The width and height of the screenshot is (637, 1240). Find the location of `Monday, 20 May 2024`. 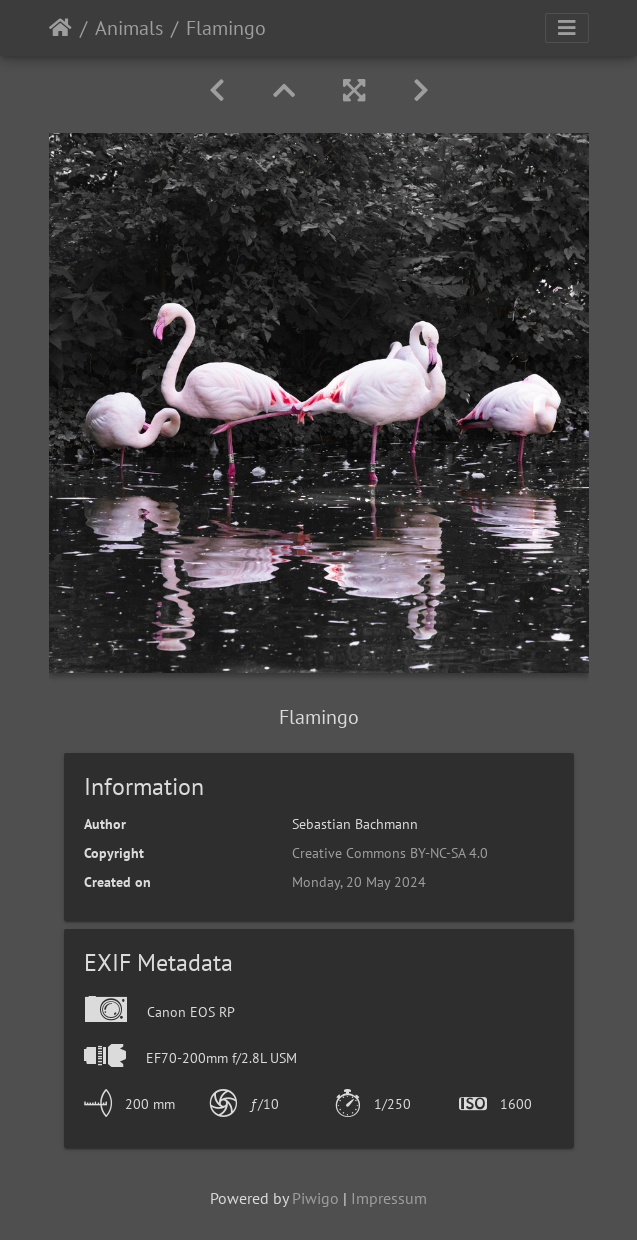

Monday, 20 May 2024 is located at coordinates (359, 882).